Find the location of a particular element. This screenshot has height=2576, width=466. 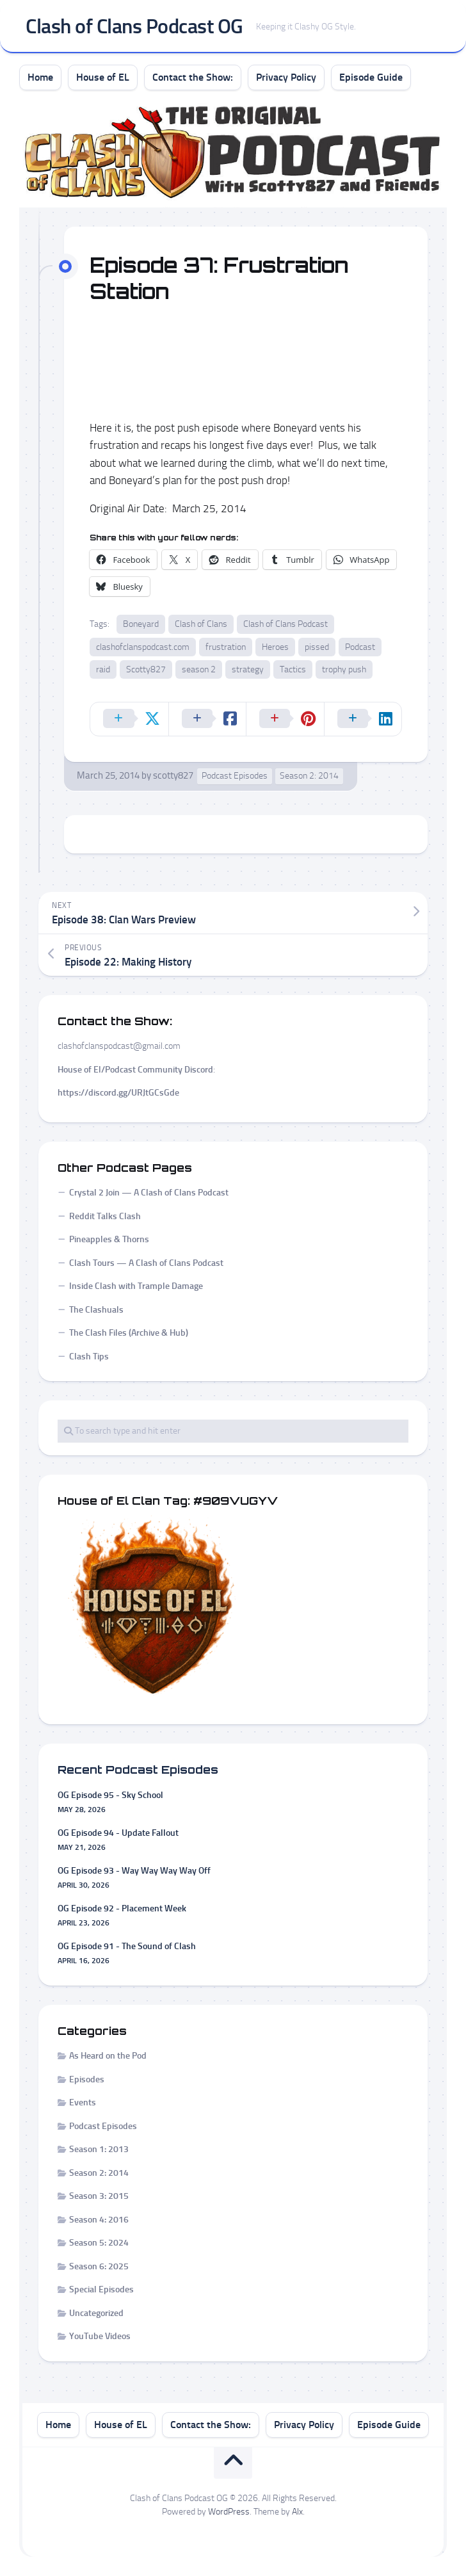

Heroes is located at coordinates (275, 647).